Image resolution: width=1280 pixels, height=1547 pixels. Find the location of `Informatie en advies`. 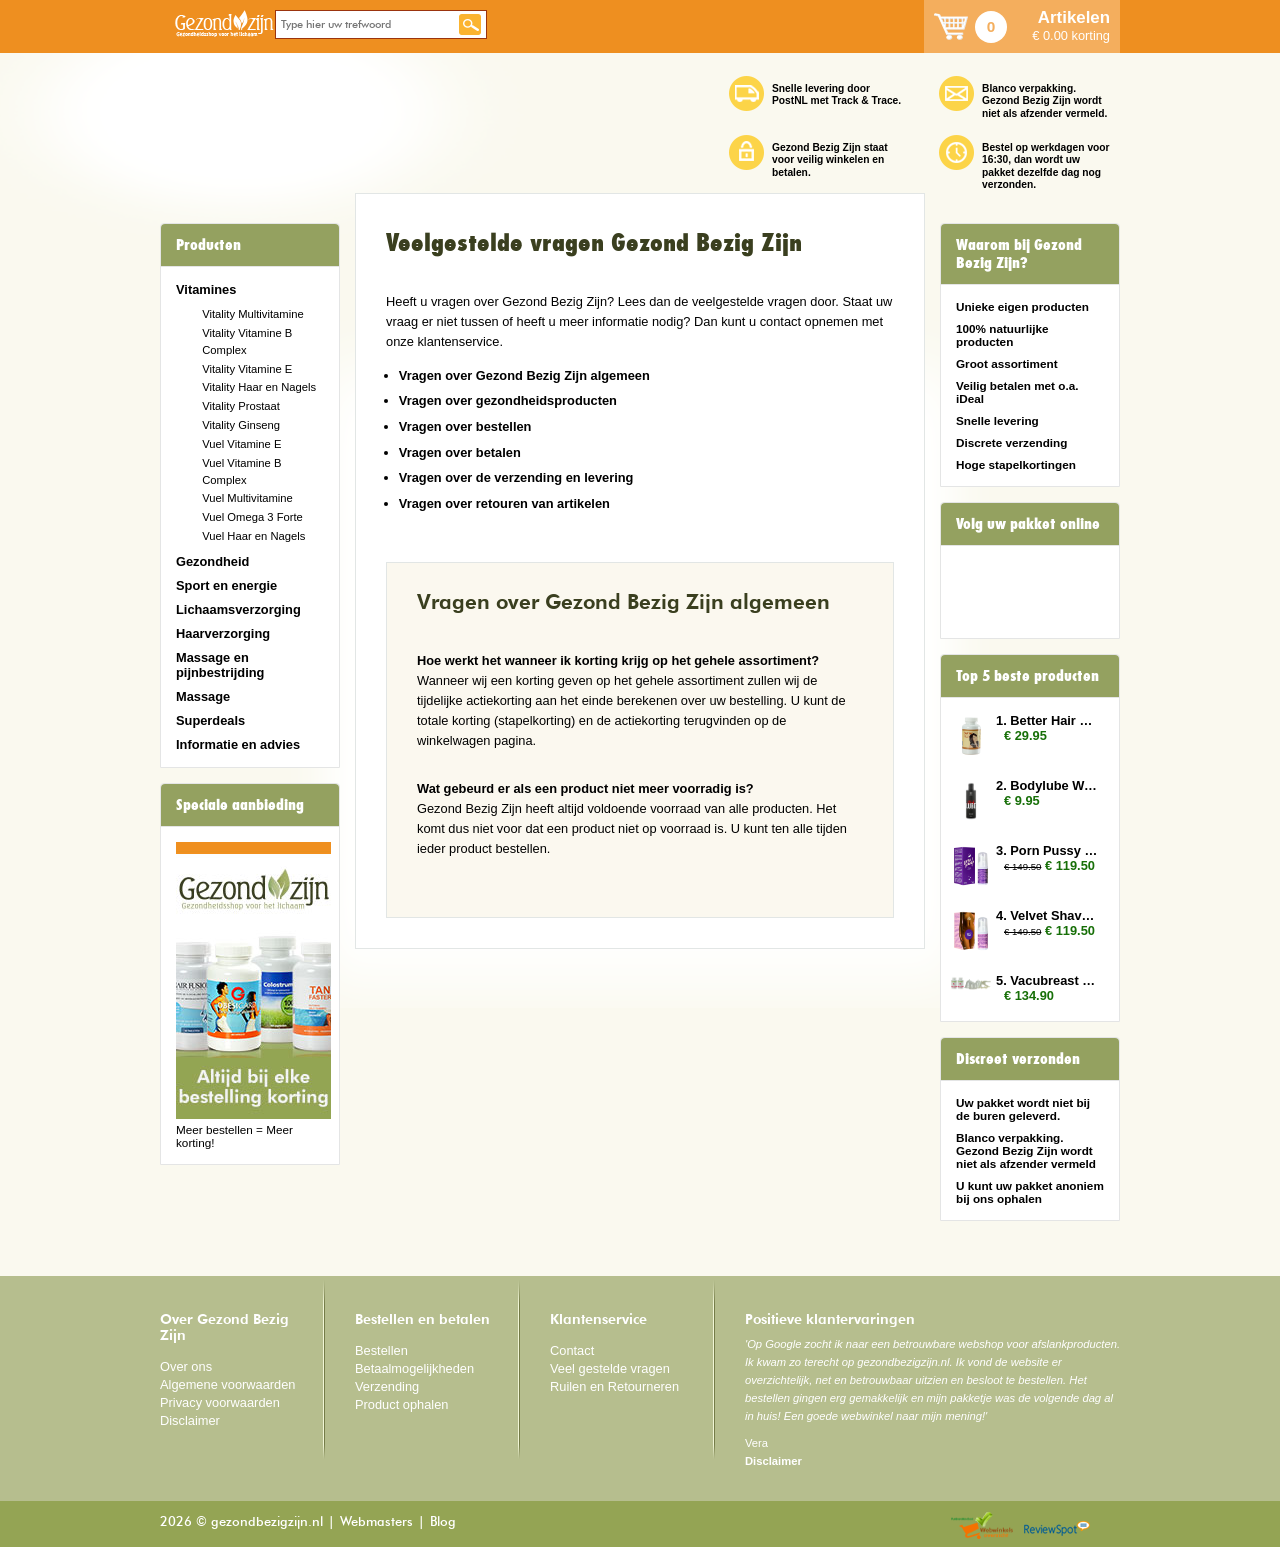

Informatie en advies is located at coordinates (238, 744).